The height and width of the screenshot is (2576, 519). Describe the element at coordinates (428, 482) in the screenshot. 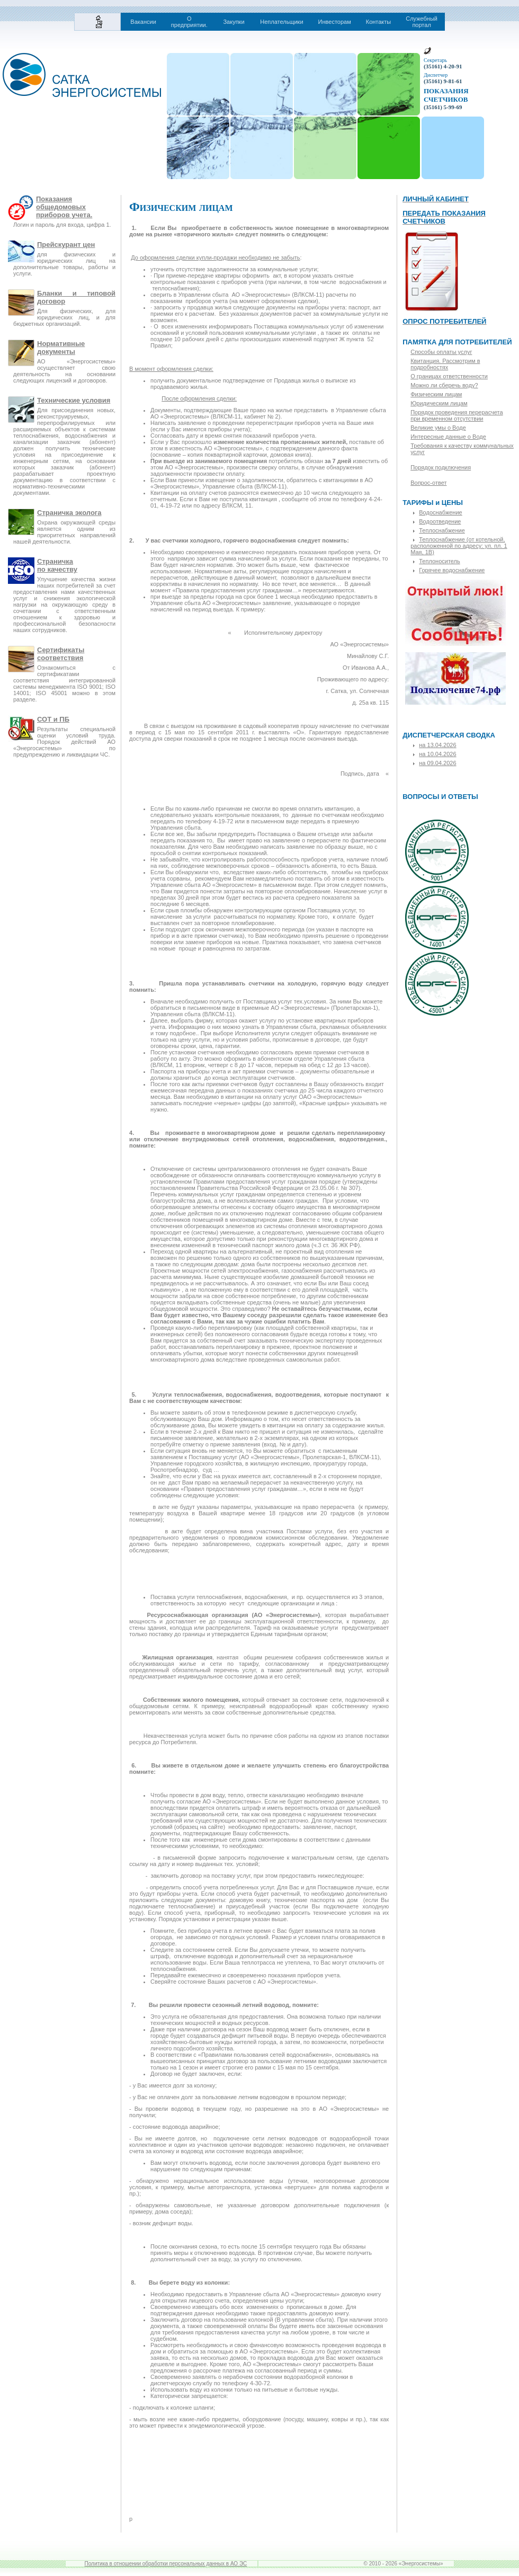

I see `Вопрос-ответ` at that location.